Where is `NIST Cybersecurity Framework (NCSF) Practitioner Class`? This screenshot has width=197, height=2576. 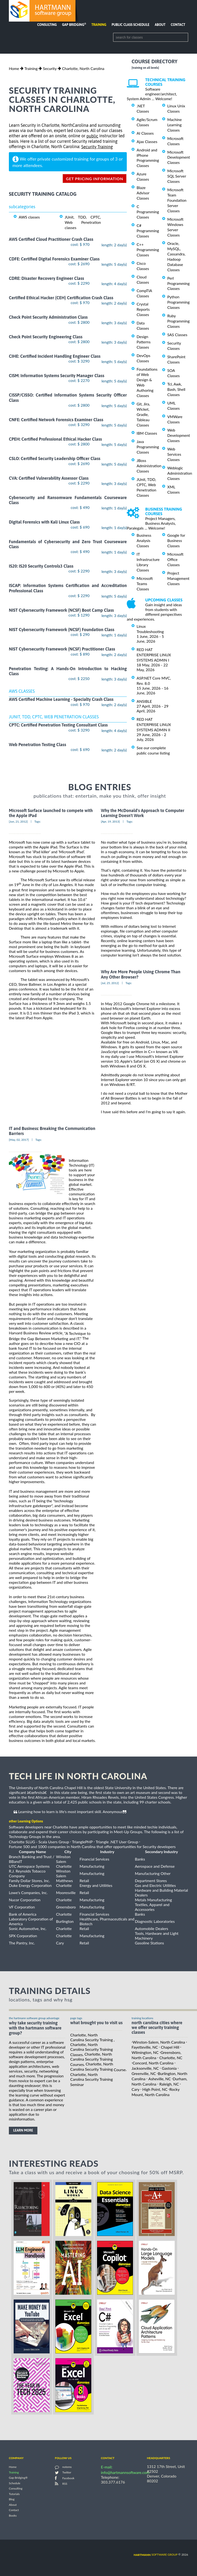
NIST Cybersecurity Framework (NCSF) Practitioner Class is located at coordinates (62, 649).